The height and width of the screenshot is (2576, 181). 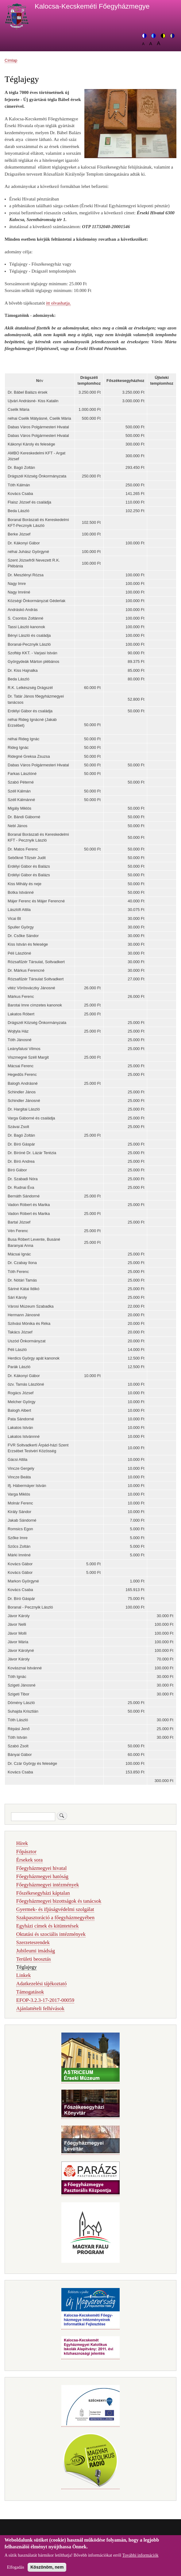 I want to click on Főegyházmegyei hivatal, so click(x=41, y=1868).